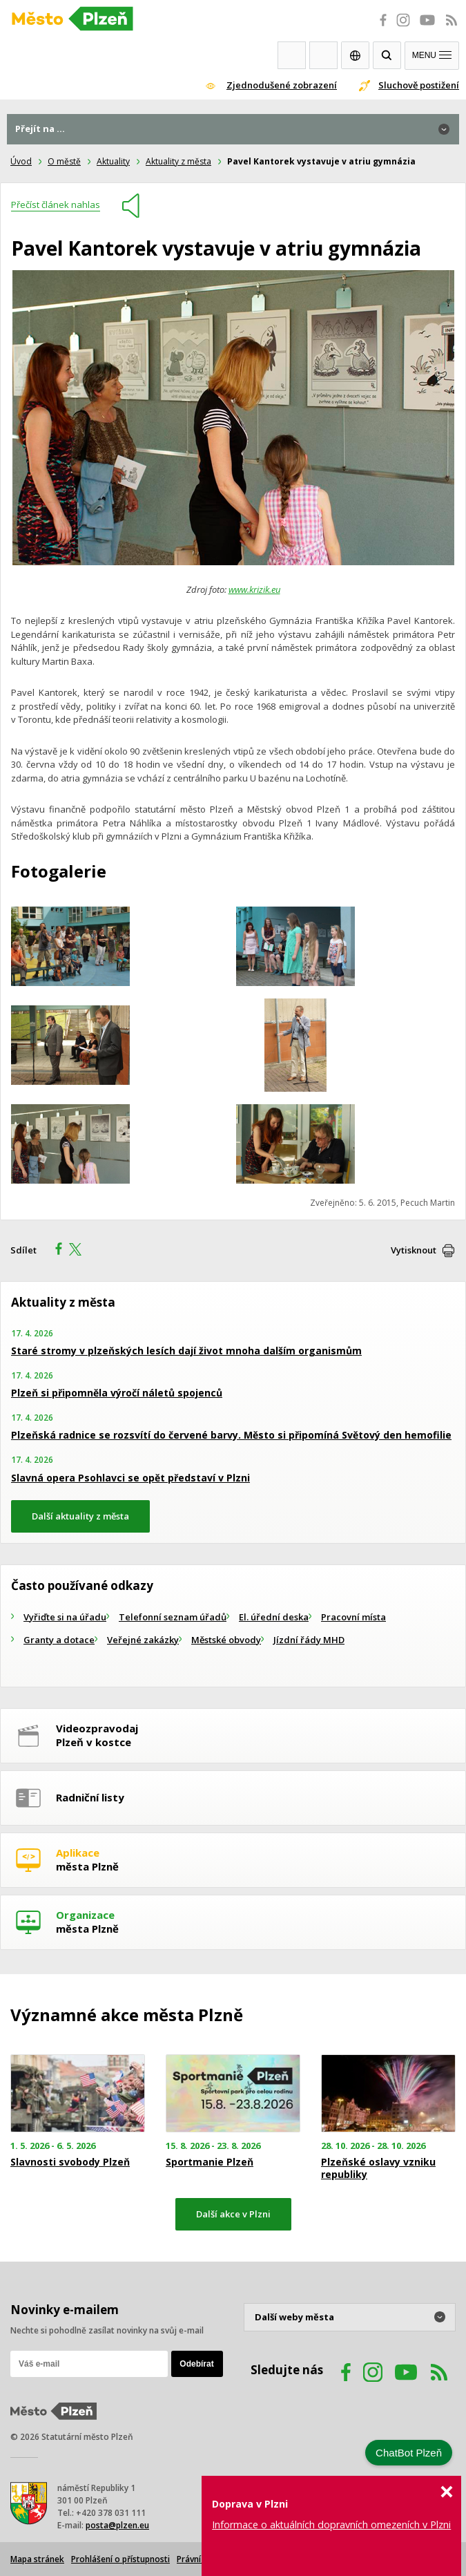 The image size is (466, 2576). Describe the element at coordinates (226, 1639) in the screenshot. I see `Městské obvody` at that location.